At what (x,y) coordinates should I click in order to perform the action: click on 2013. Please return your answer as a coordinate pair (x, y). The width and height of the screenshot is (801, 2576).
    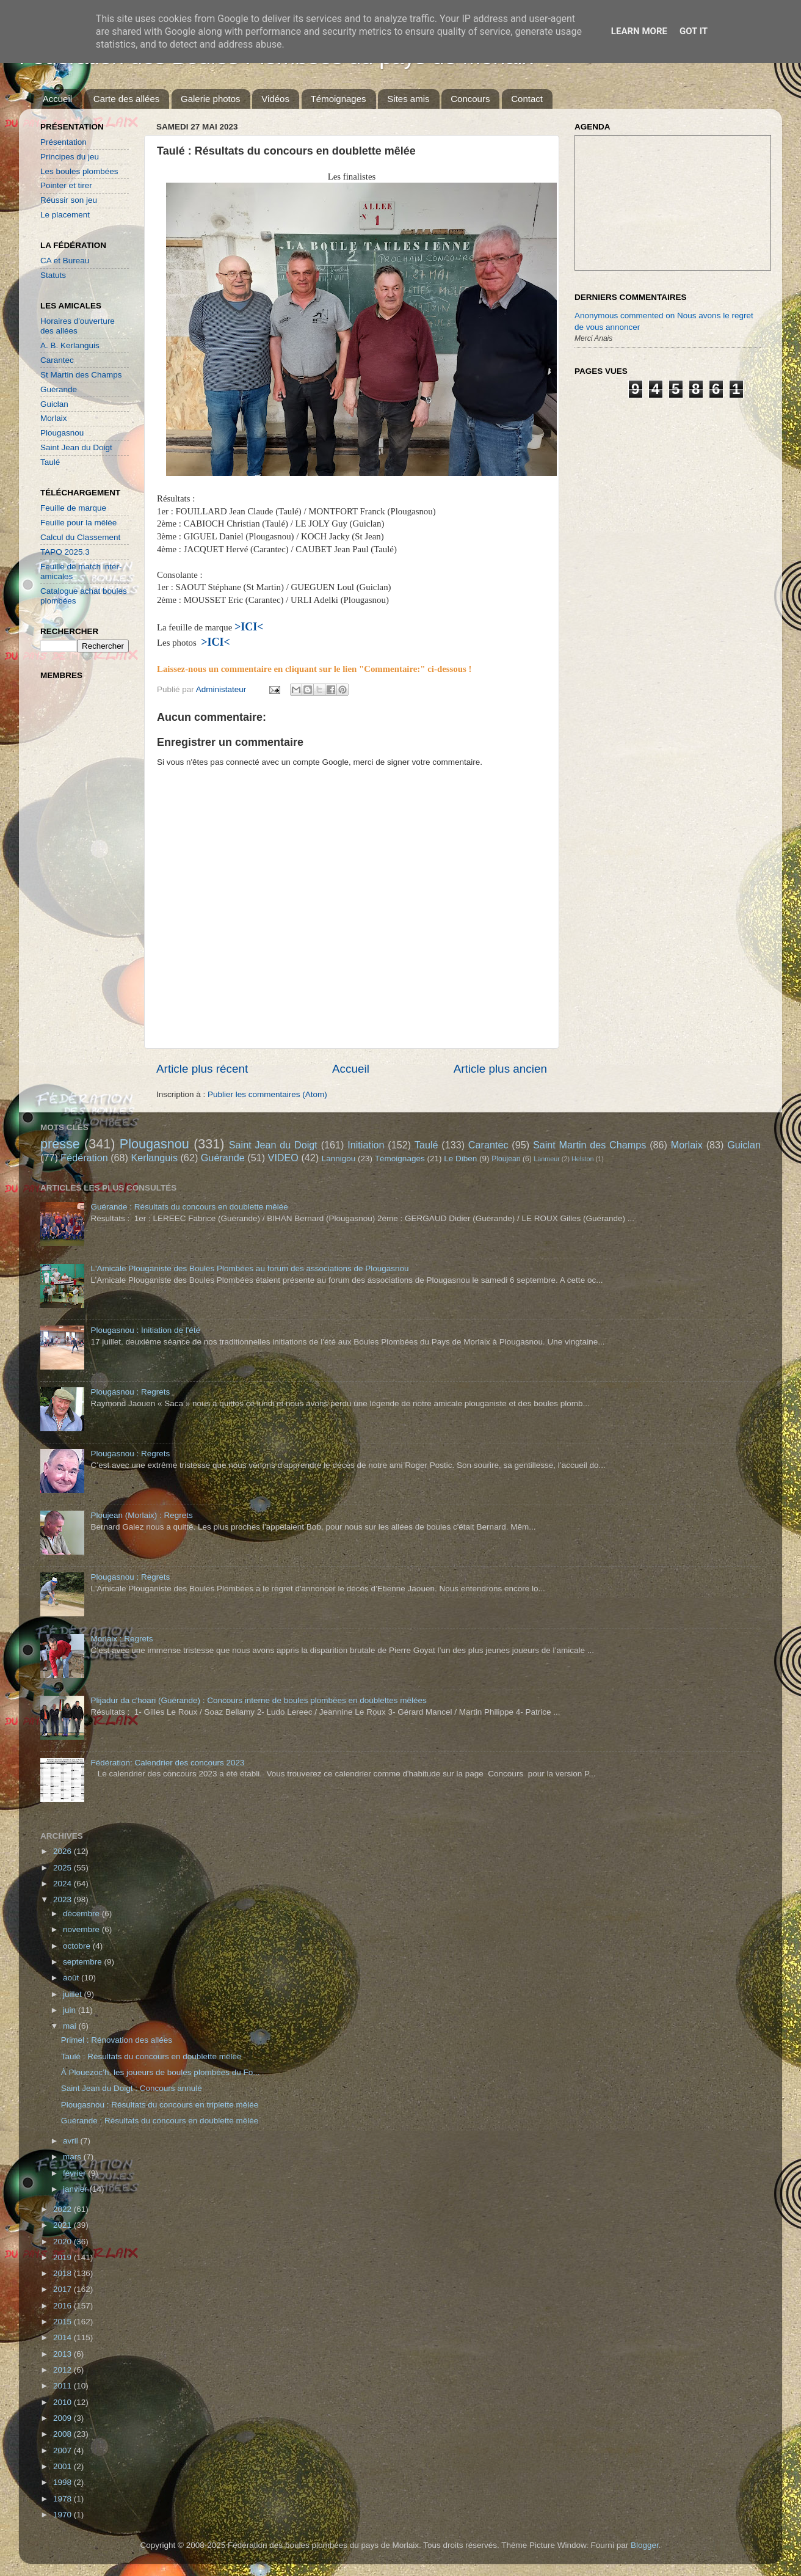
    Looking at the image, I should click on (63, 2354).